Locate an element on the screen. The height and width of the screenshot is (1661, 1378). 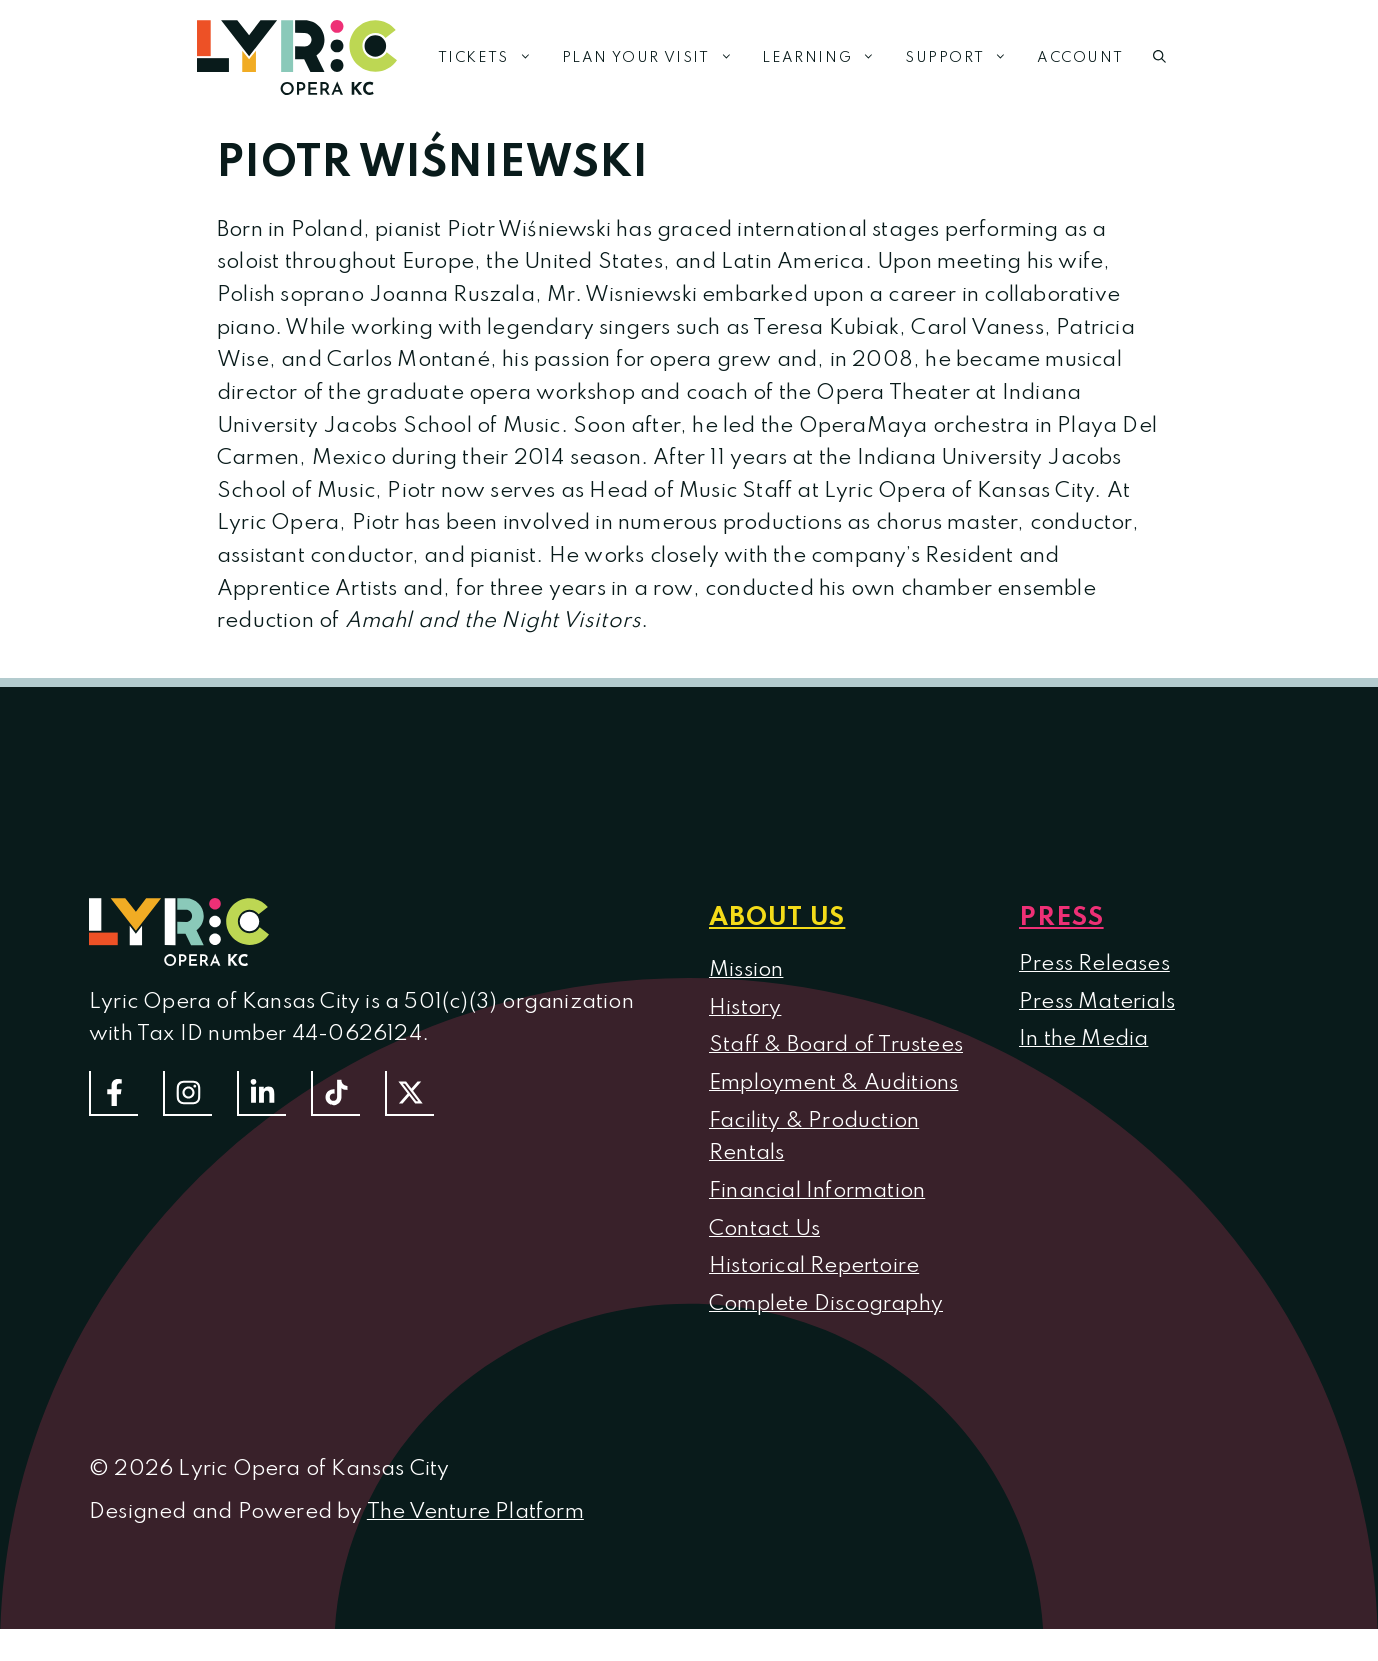
Tickets is located at coordinates (492, 58).